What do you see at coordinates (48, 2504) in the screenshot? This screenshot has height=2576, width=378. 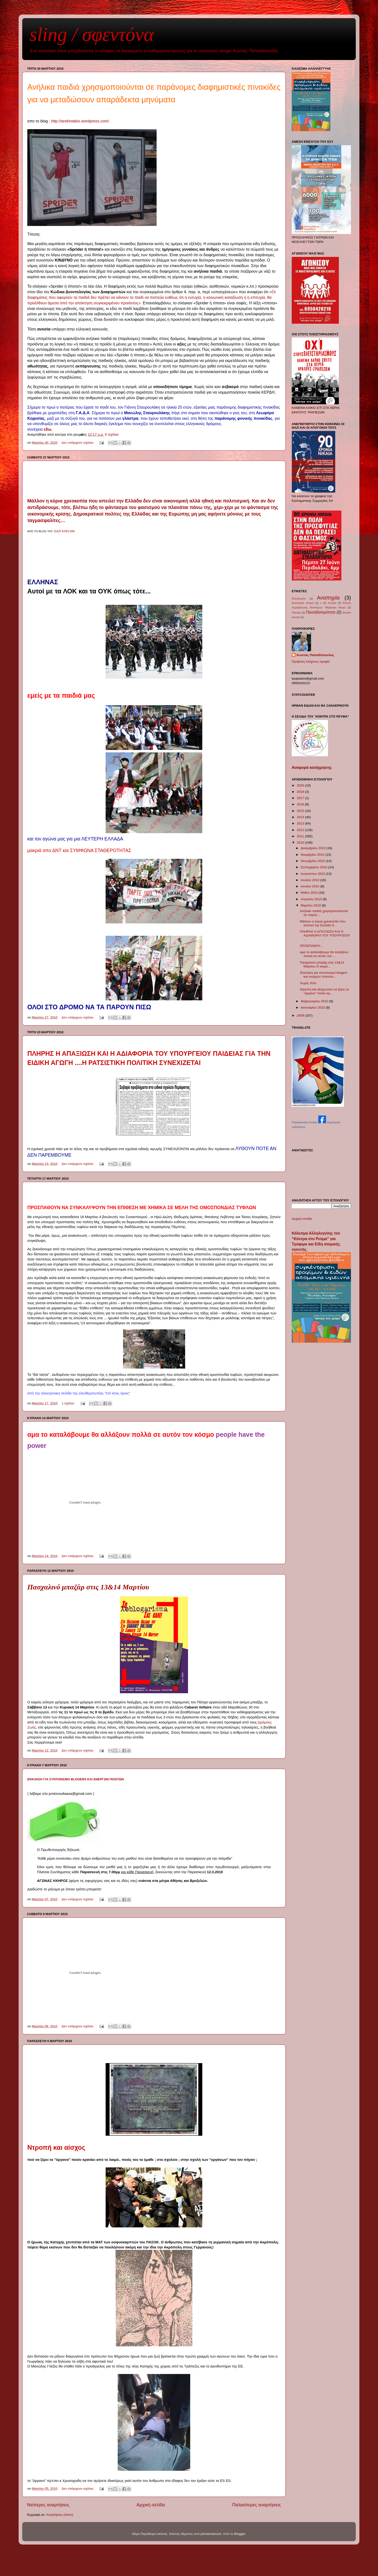 I see `Νεότερες αναρτήσεις` at bounding box center [48, 2504].